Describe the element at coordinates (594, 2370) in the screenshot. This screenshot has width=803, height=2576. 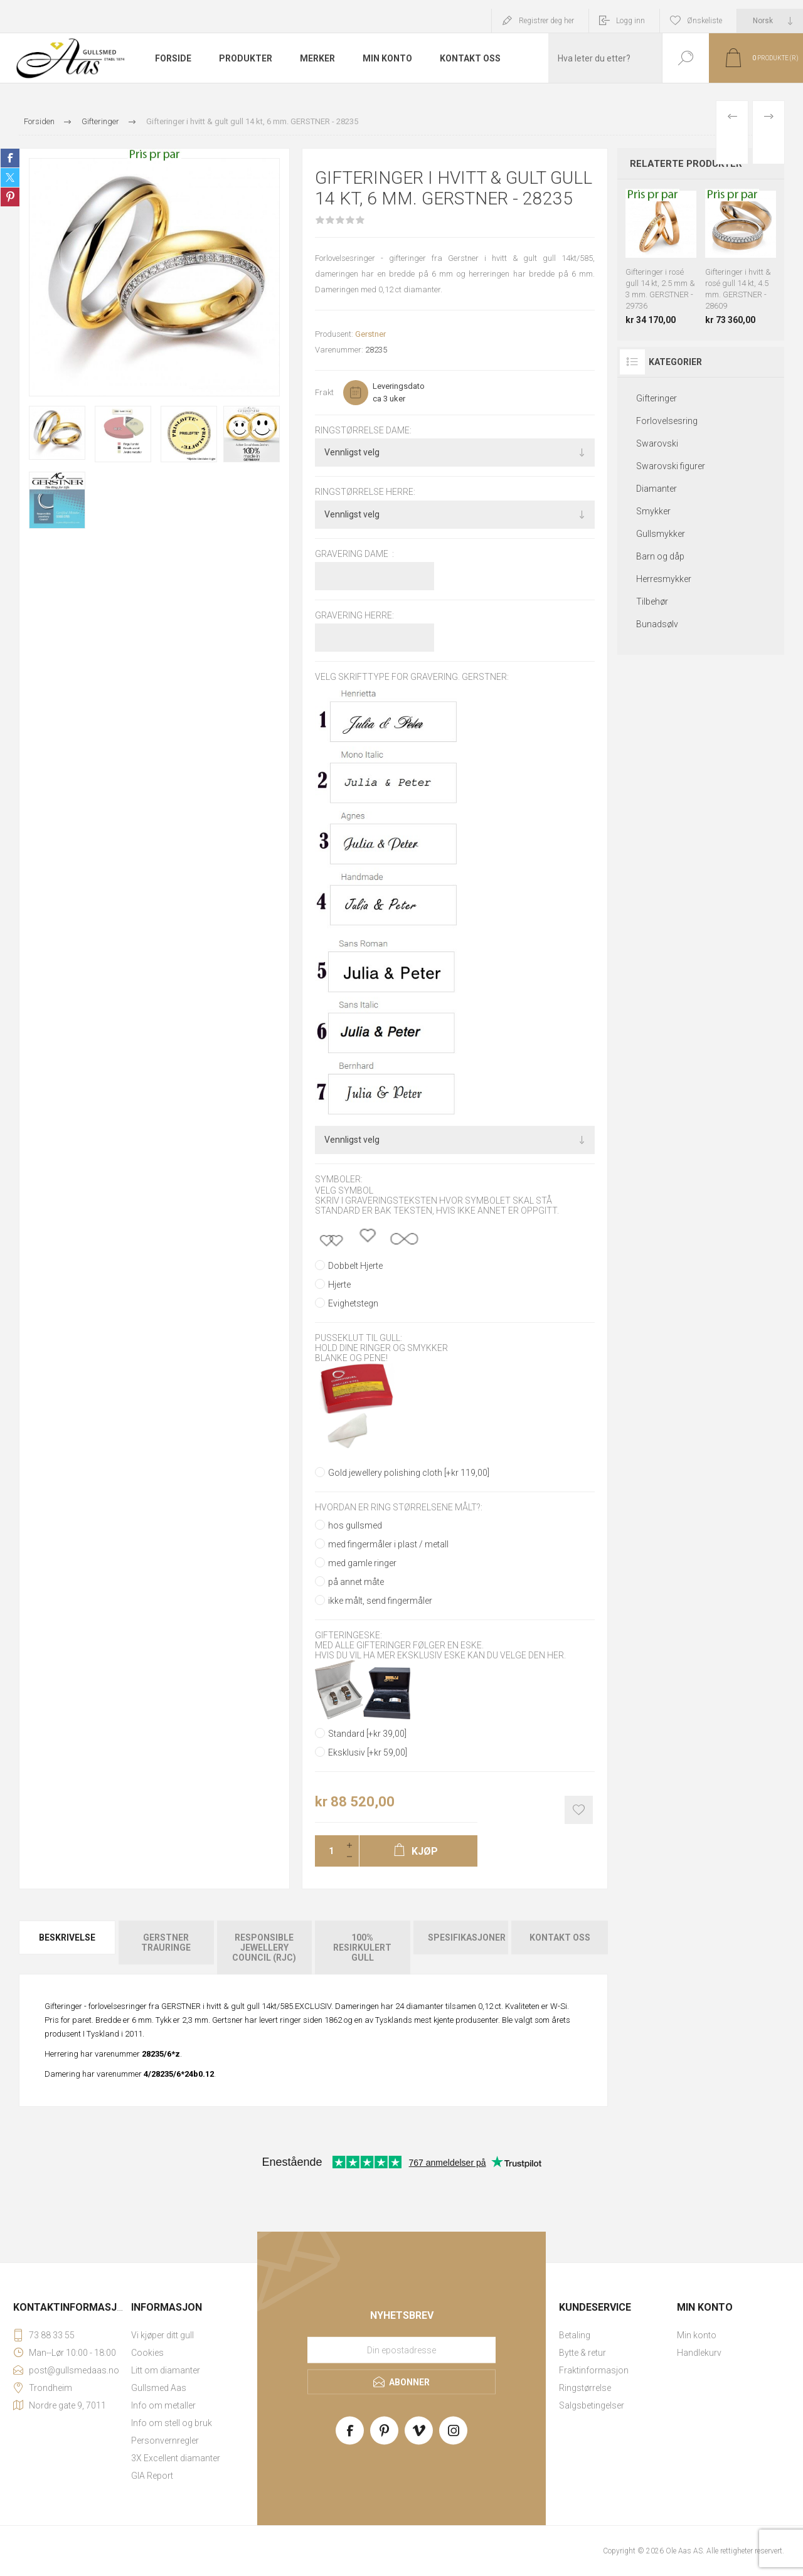
I see `Fraktinformasjon` at that location.